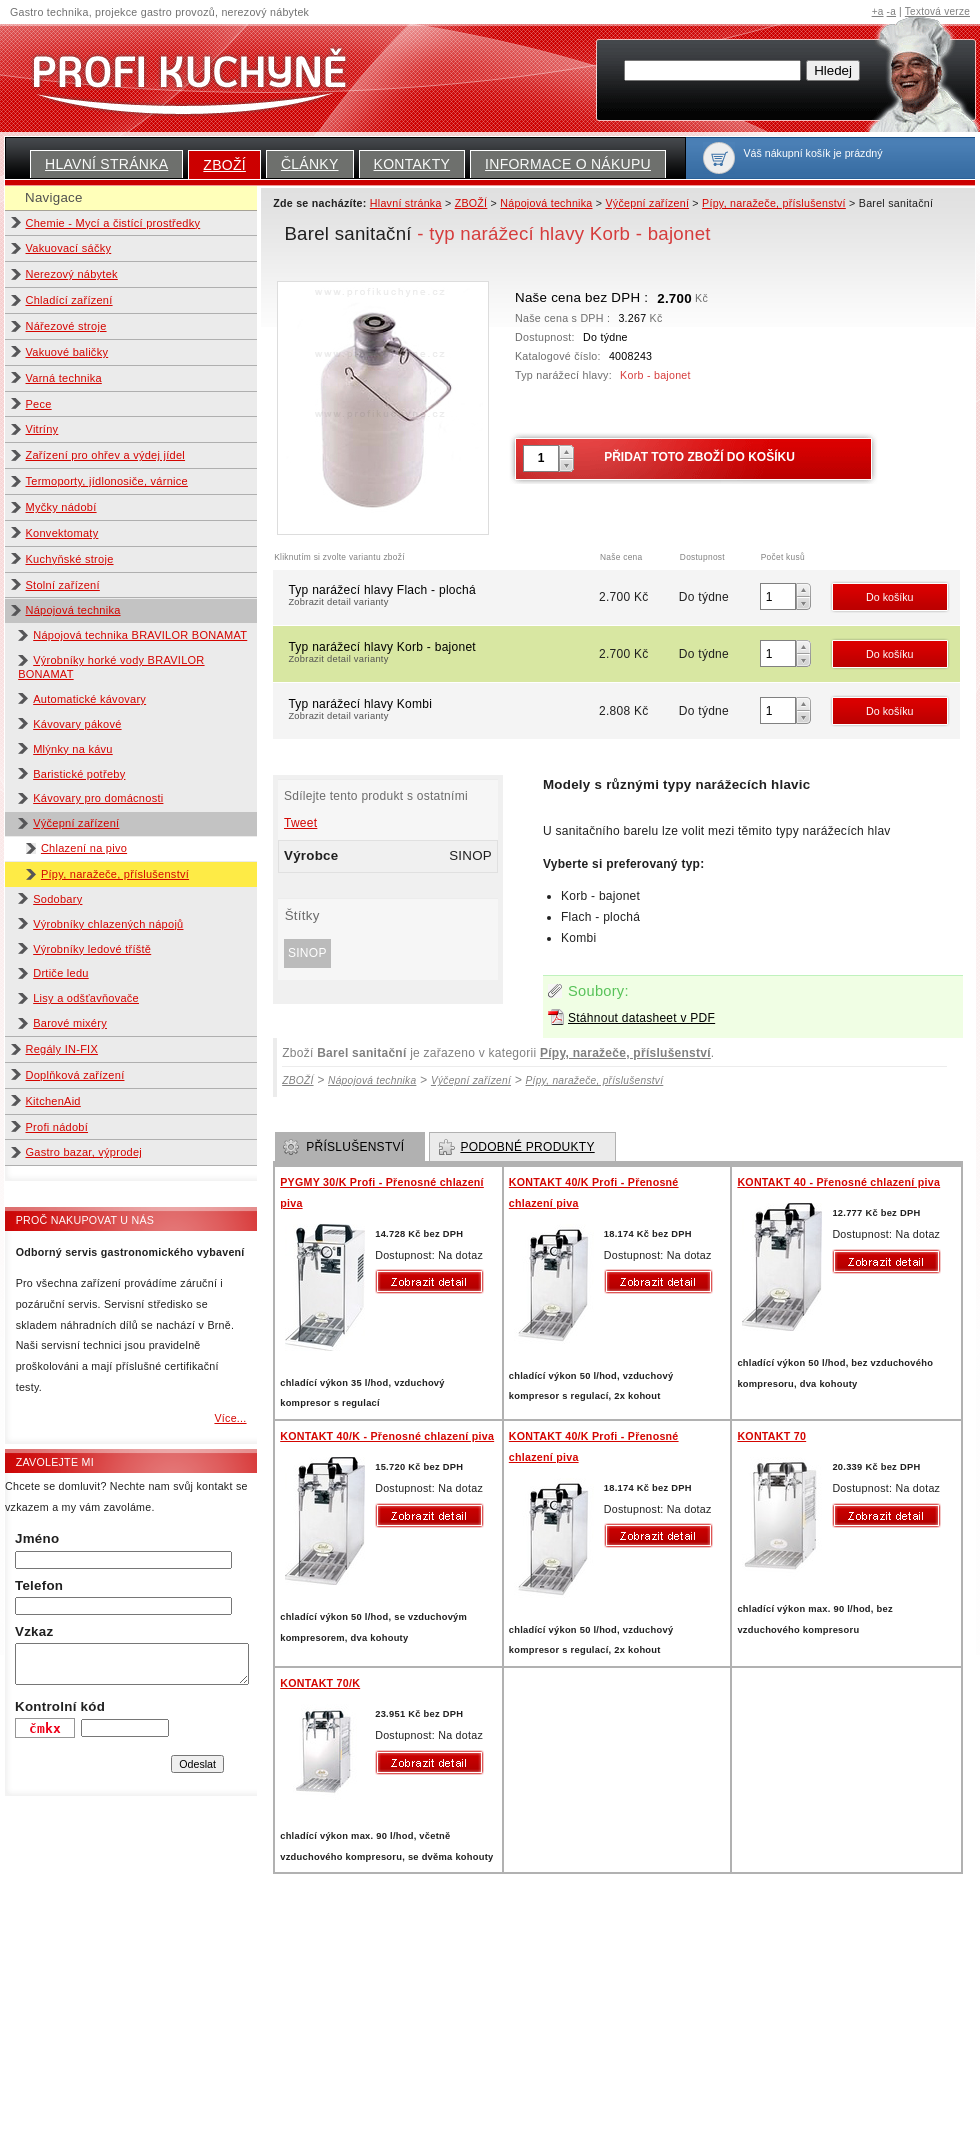  Describe the element at coordinates (115, 874) in the screenshot. I see `Pípy, naražeče, příslušenství` at that location.